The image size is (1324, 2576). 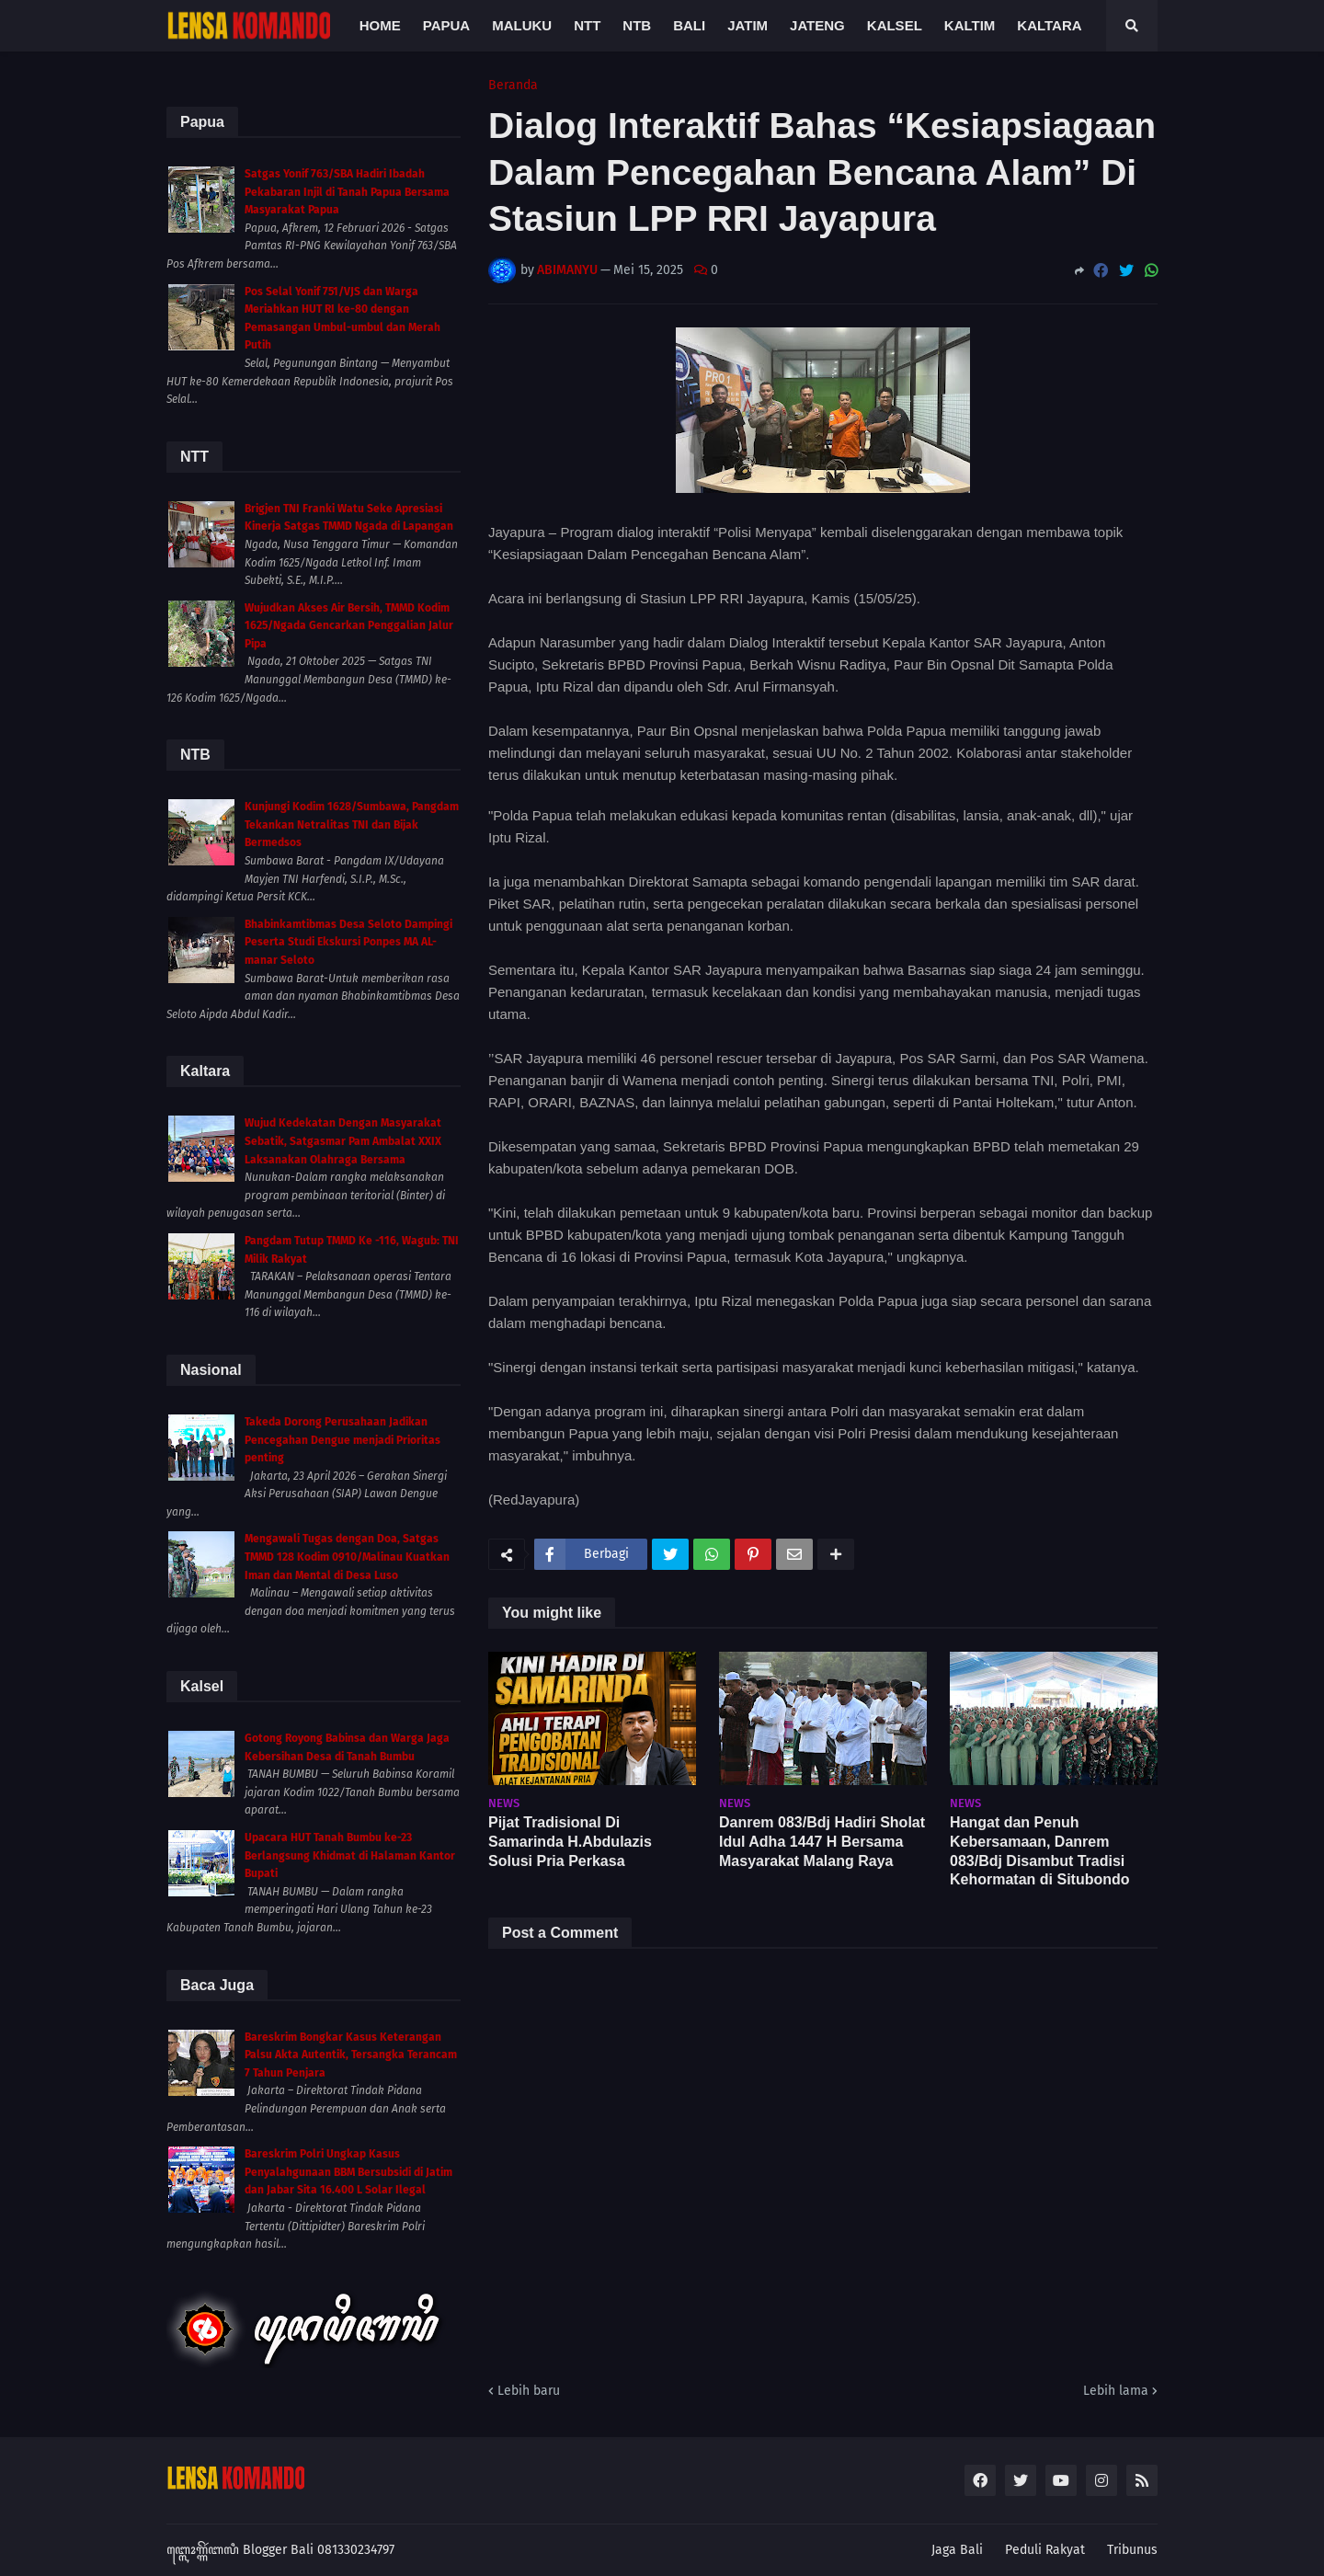 I want to click on Jaga Bali, so click(x=957, y=2550).